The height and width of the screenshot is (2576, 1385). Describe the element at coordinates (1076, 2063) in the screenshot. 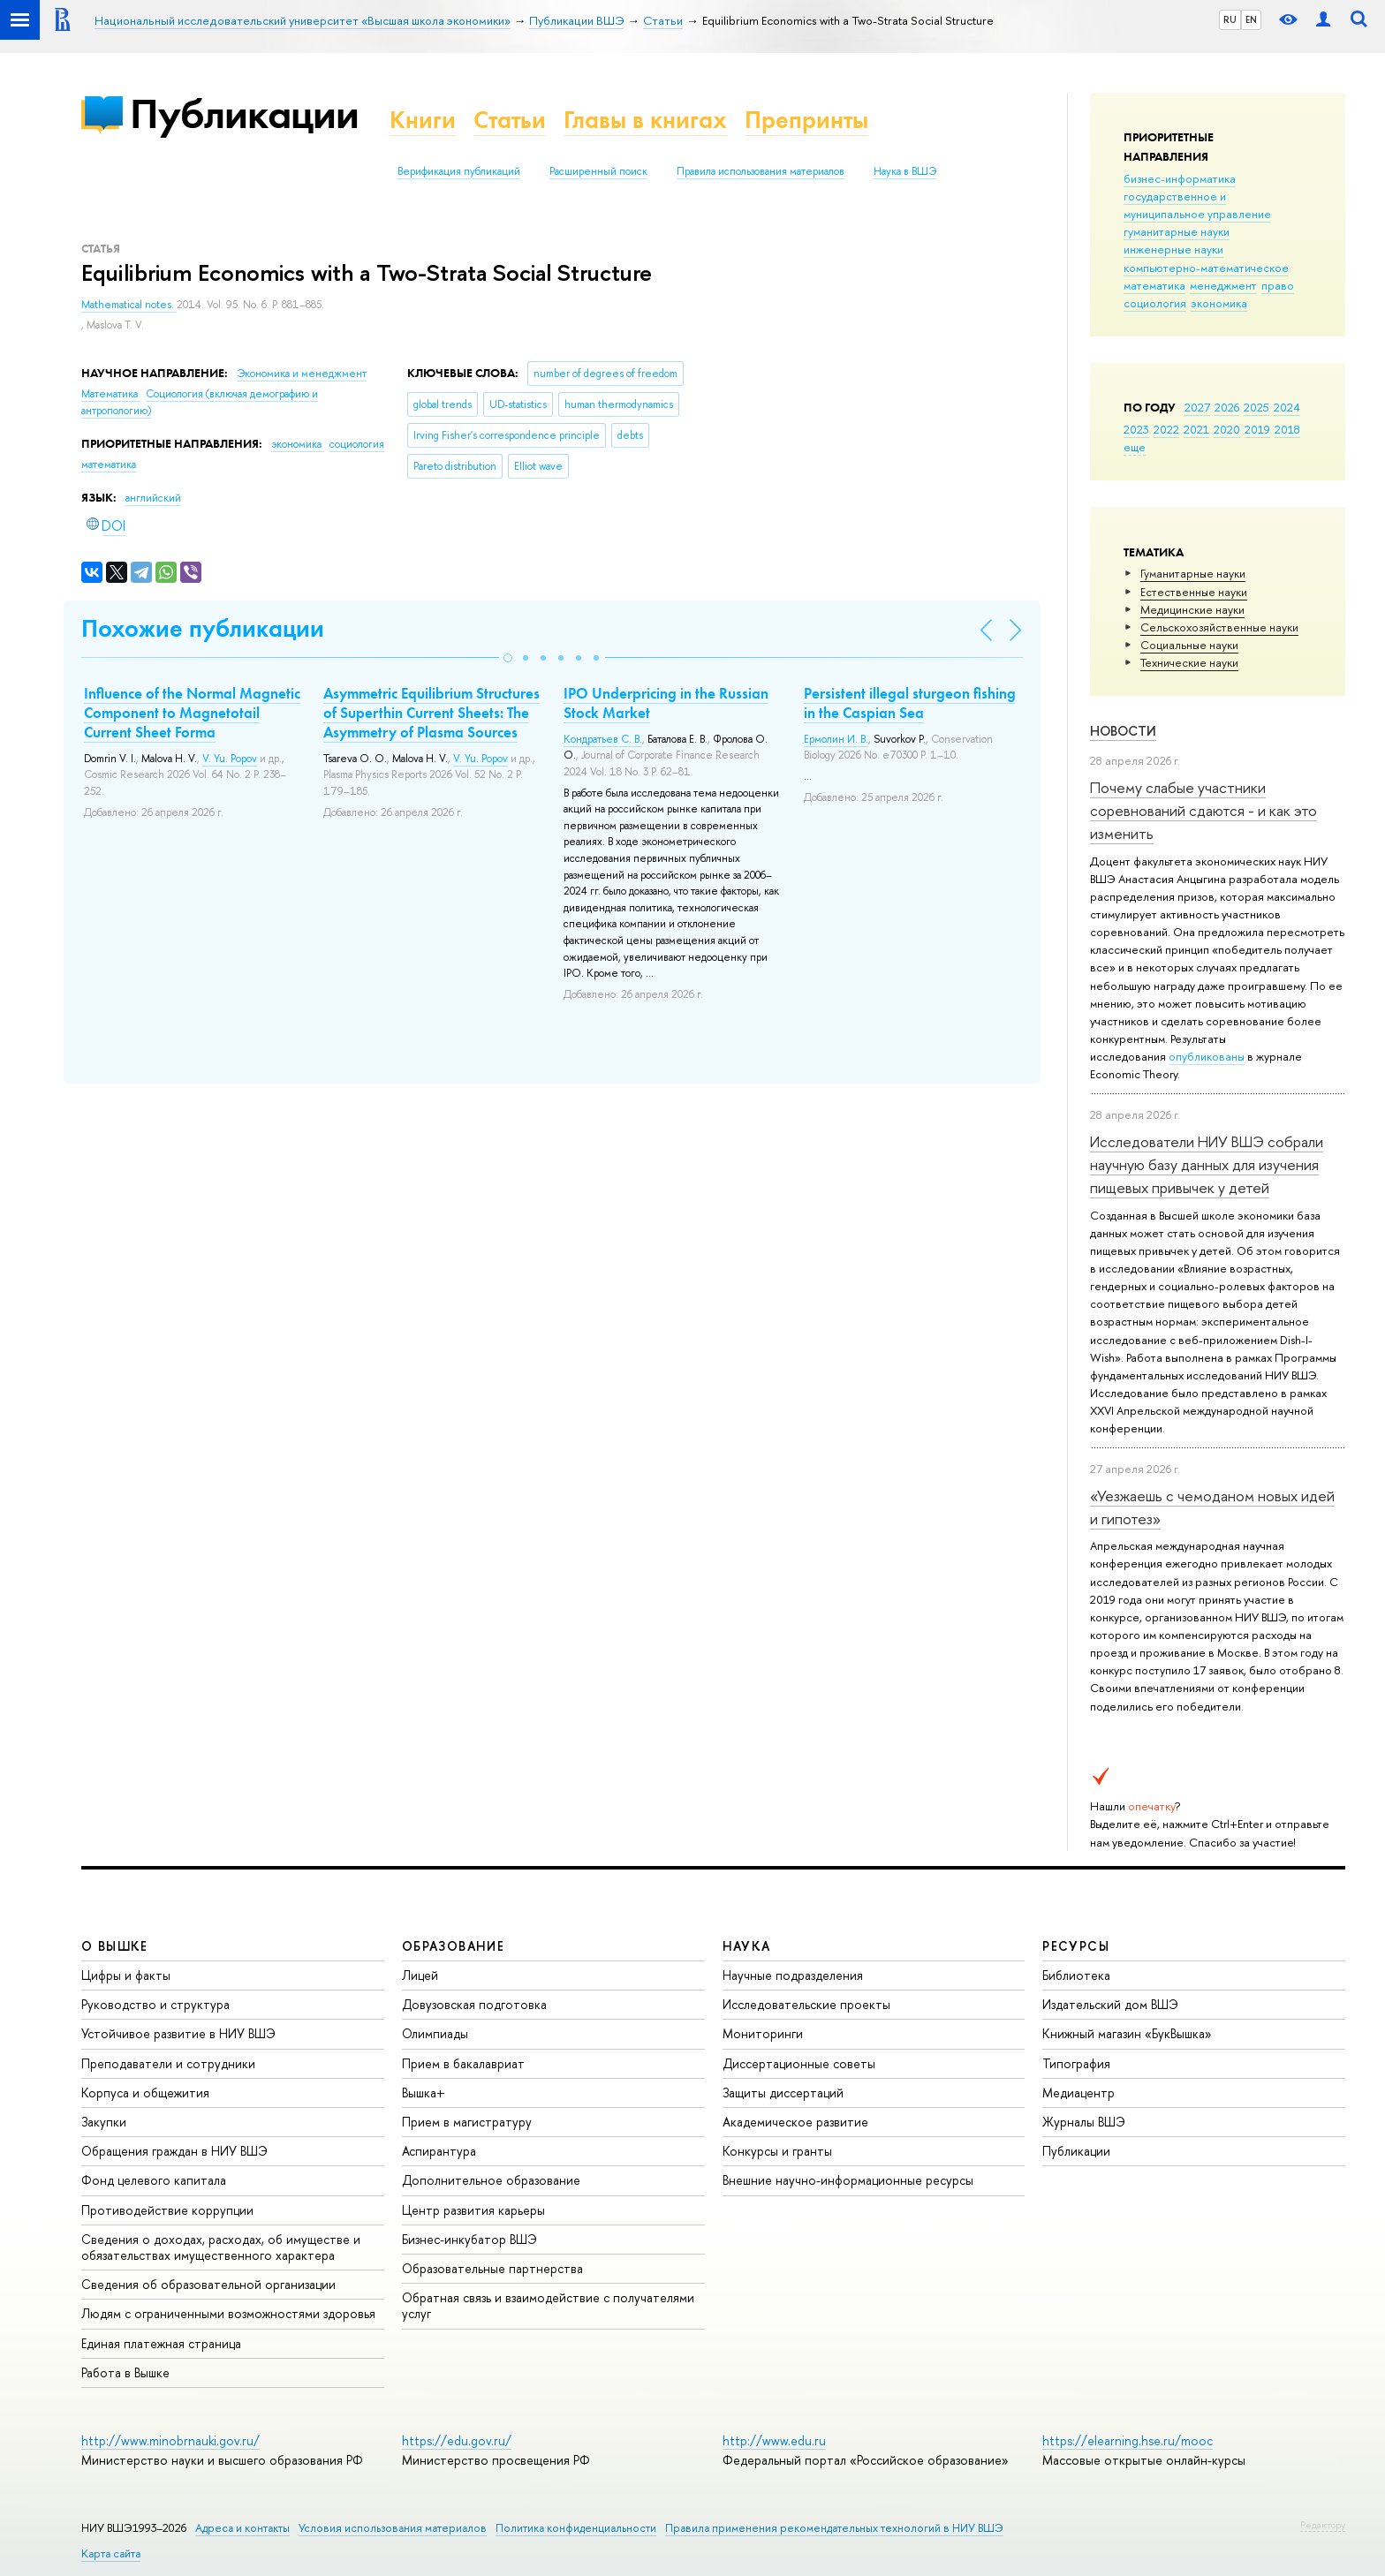

I see `Типография` at that location.